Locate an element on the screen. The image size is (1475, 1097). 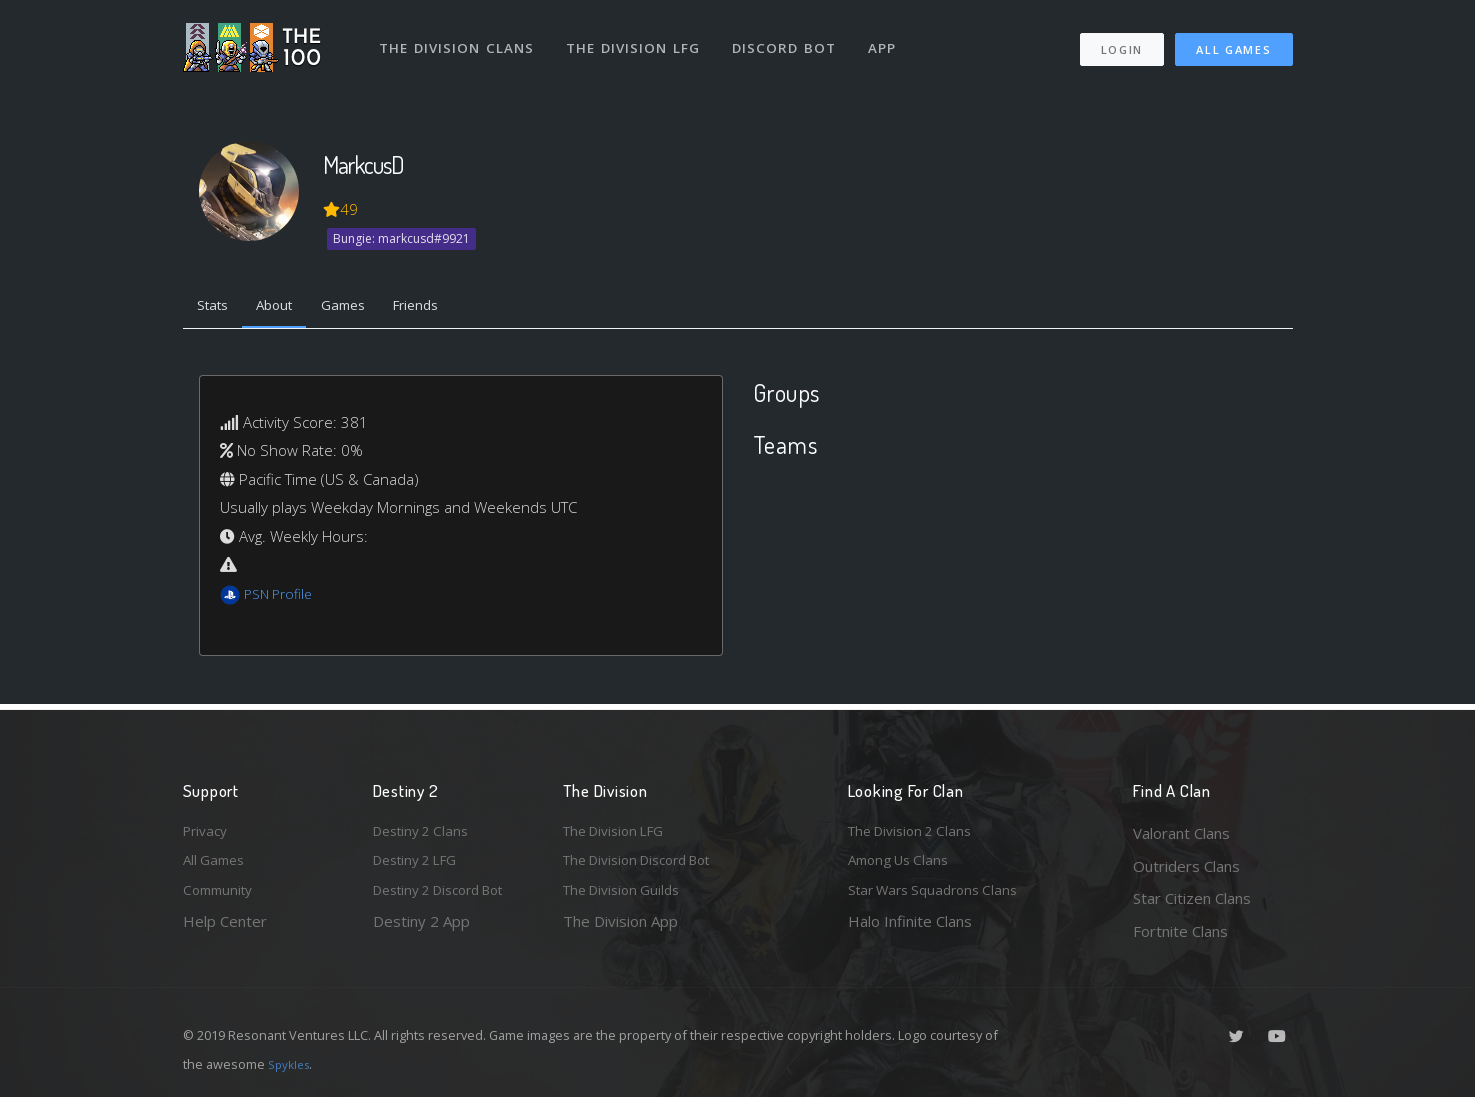
Destiny 2 Clans is located at coordinates (426, 833).